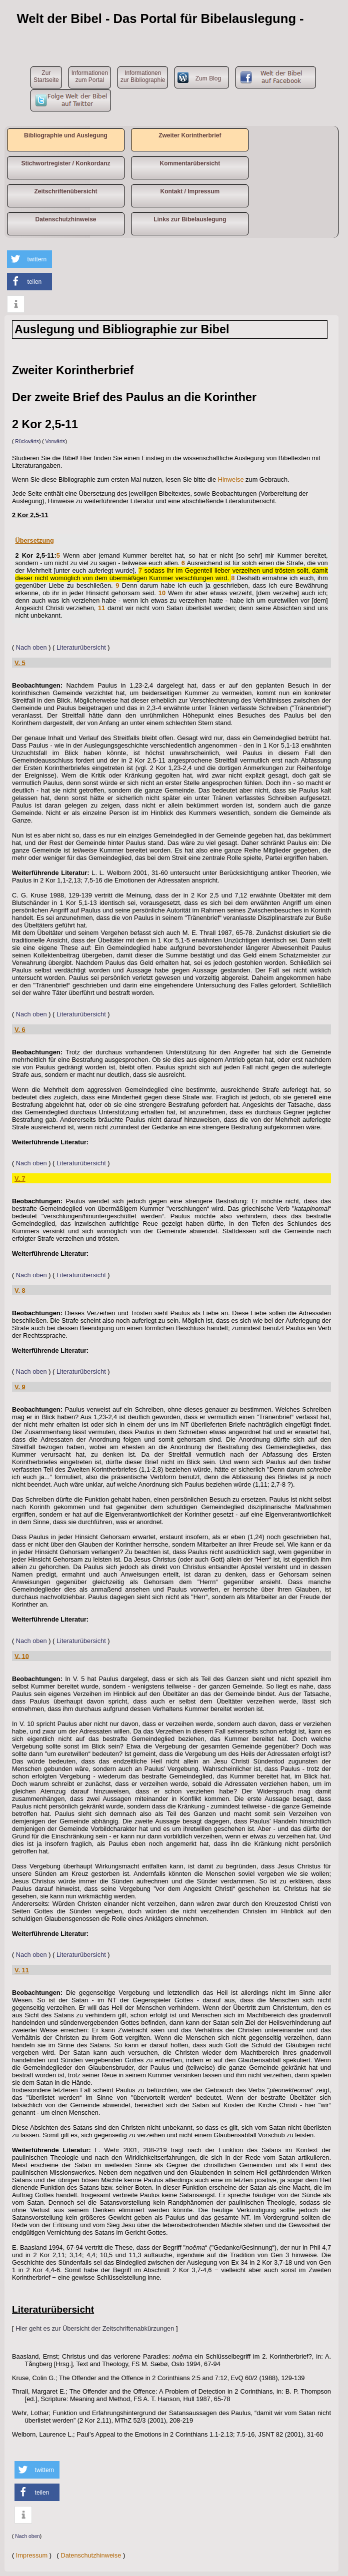 The width and height of the screenshot is (348, 2576). What do you see at coordinates (46, 76) in the screenshot?
I see `ZurStartseite` at bounding box center [46, 76].